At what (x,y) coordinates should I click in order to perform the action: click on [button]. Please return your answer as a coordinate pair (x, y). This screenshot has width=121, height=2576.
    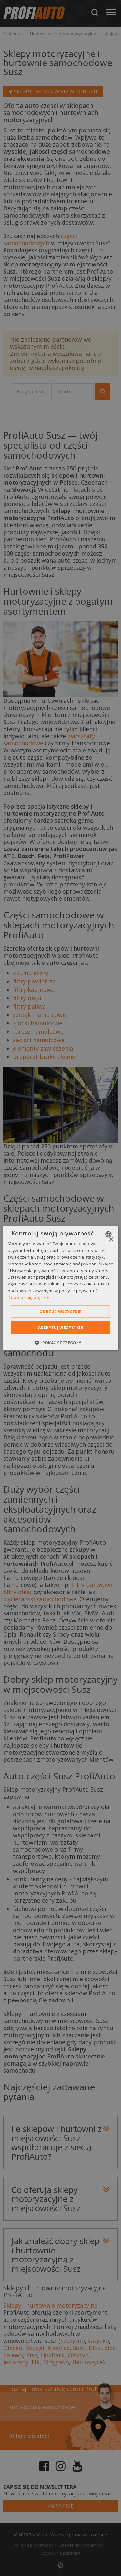
    Looking at the image, I should click on (60, 1342).